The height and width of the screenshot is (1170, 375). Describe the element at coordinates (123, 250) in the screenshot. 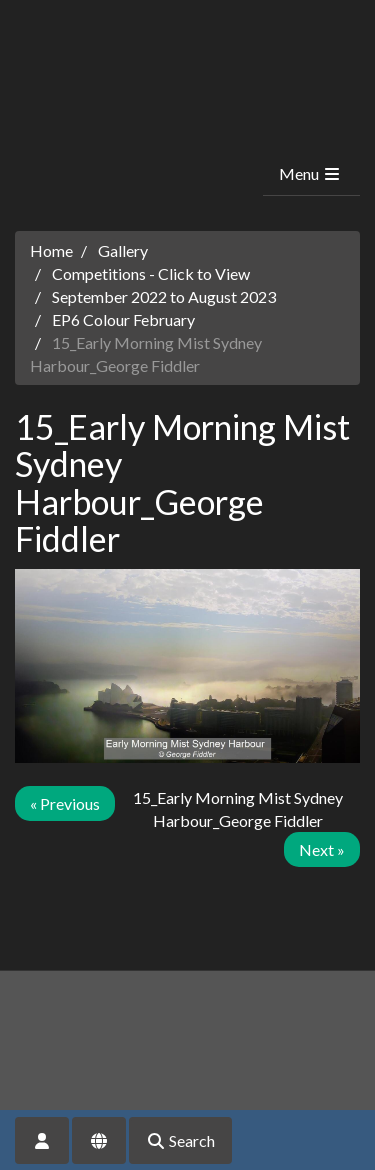

I see `Gallery` at that location.